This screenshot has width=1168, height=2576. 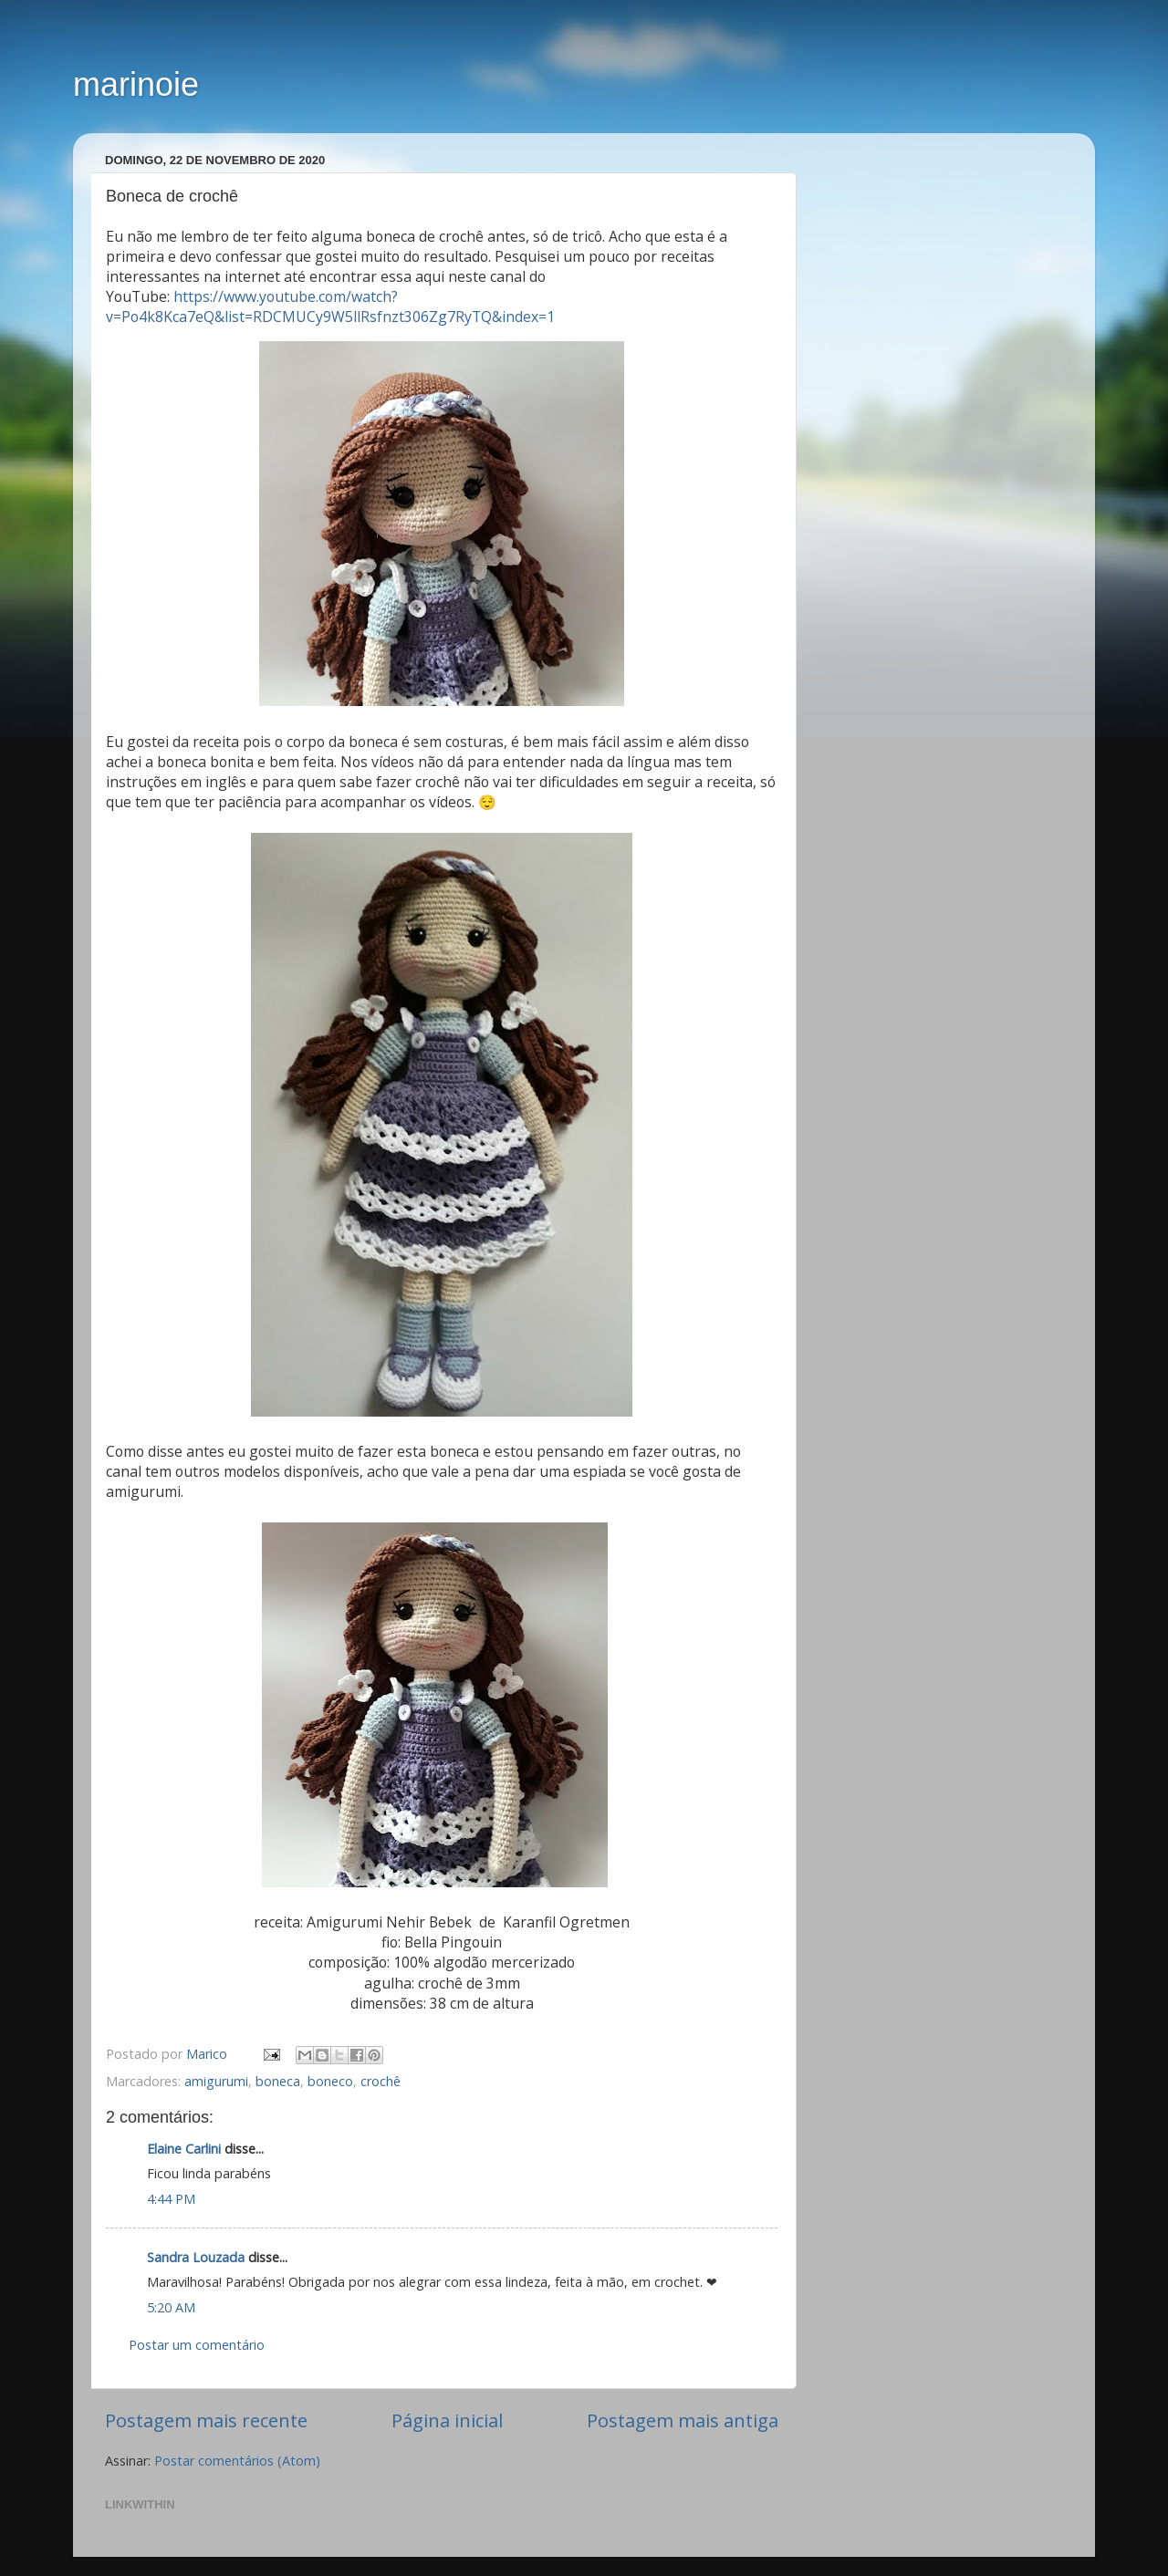 I want to click on Postar comentários (Atom), so click(x=237, y=2460).